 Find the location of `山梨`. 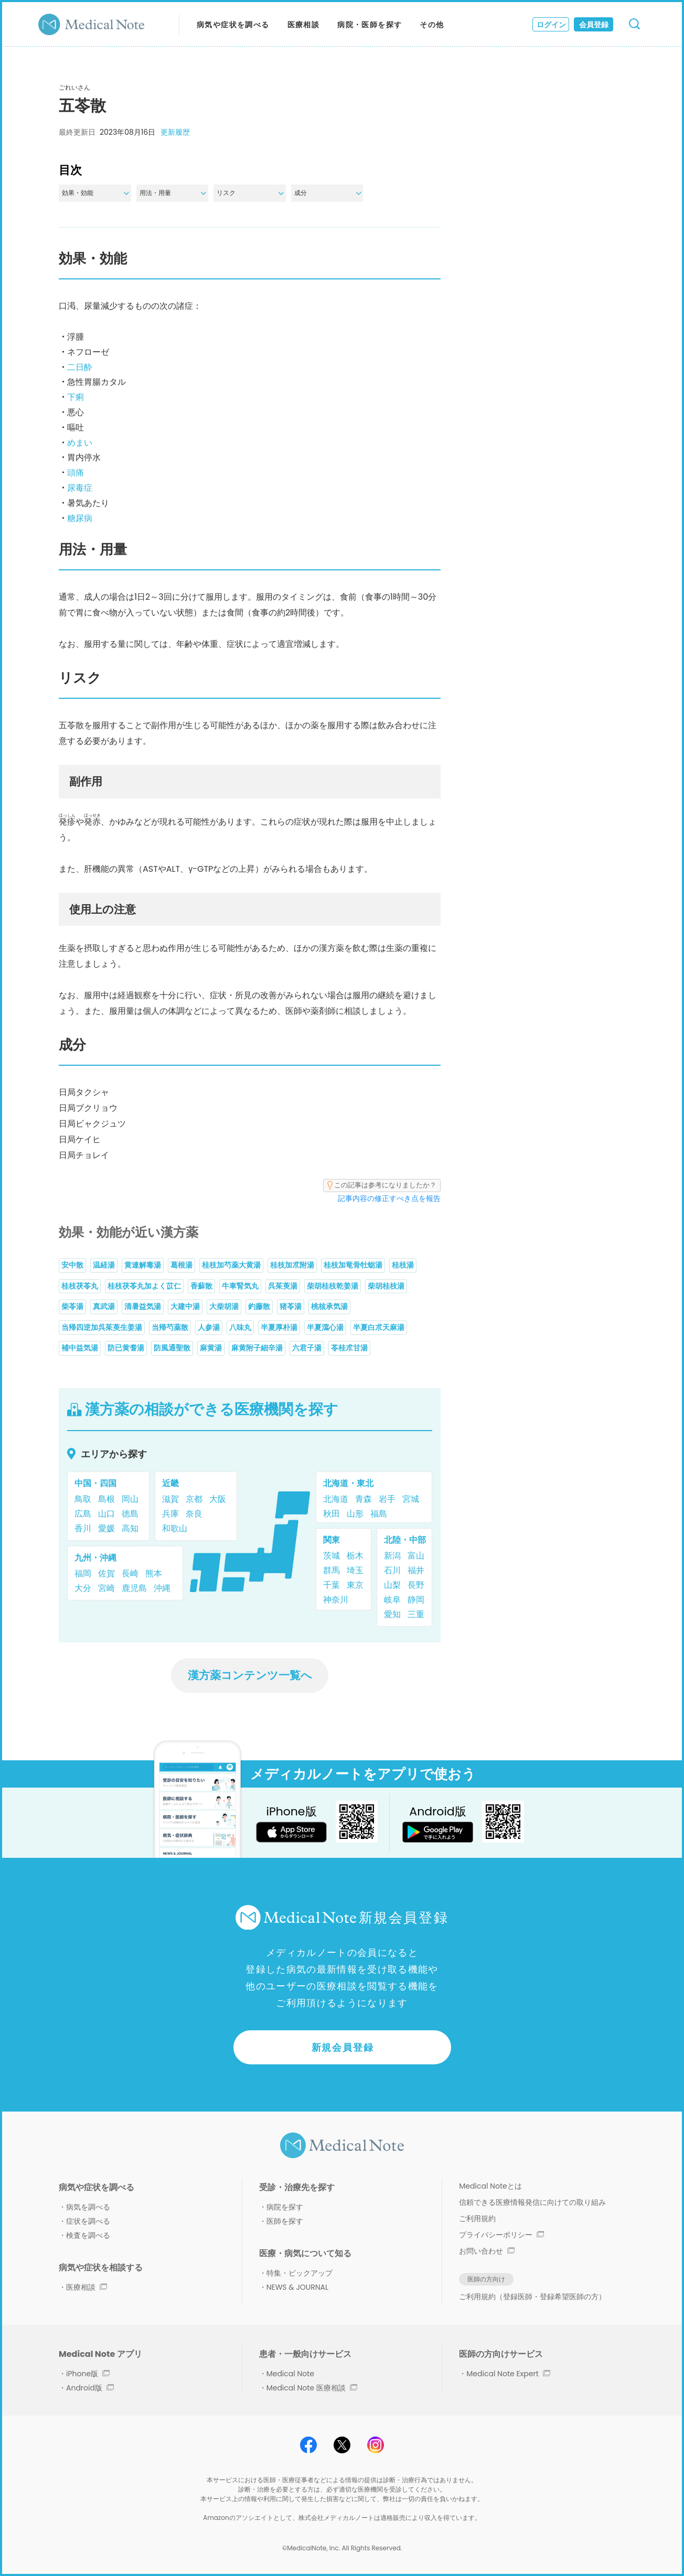

山梨 is located at coordinates (392, 1585).